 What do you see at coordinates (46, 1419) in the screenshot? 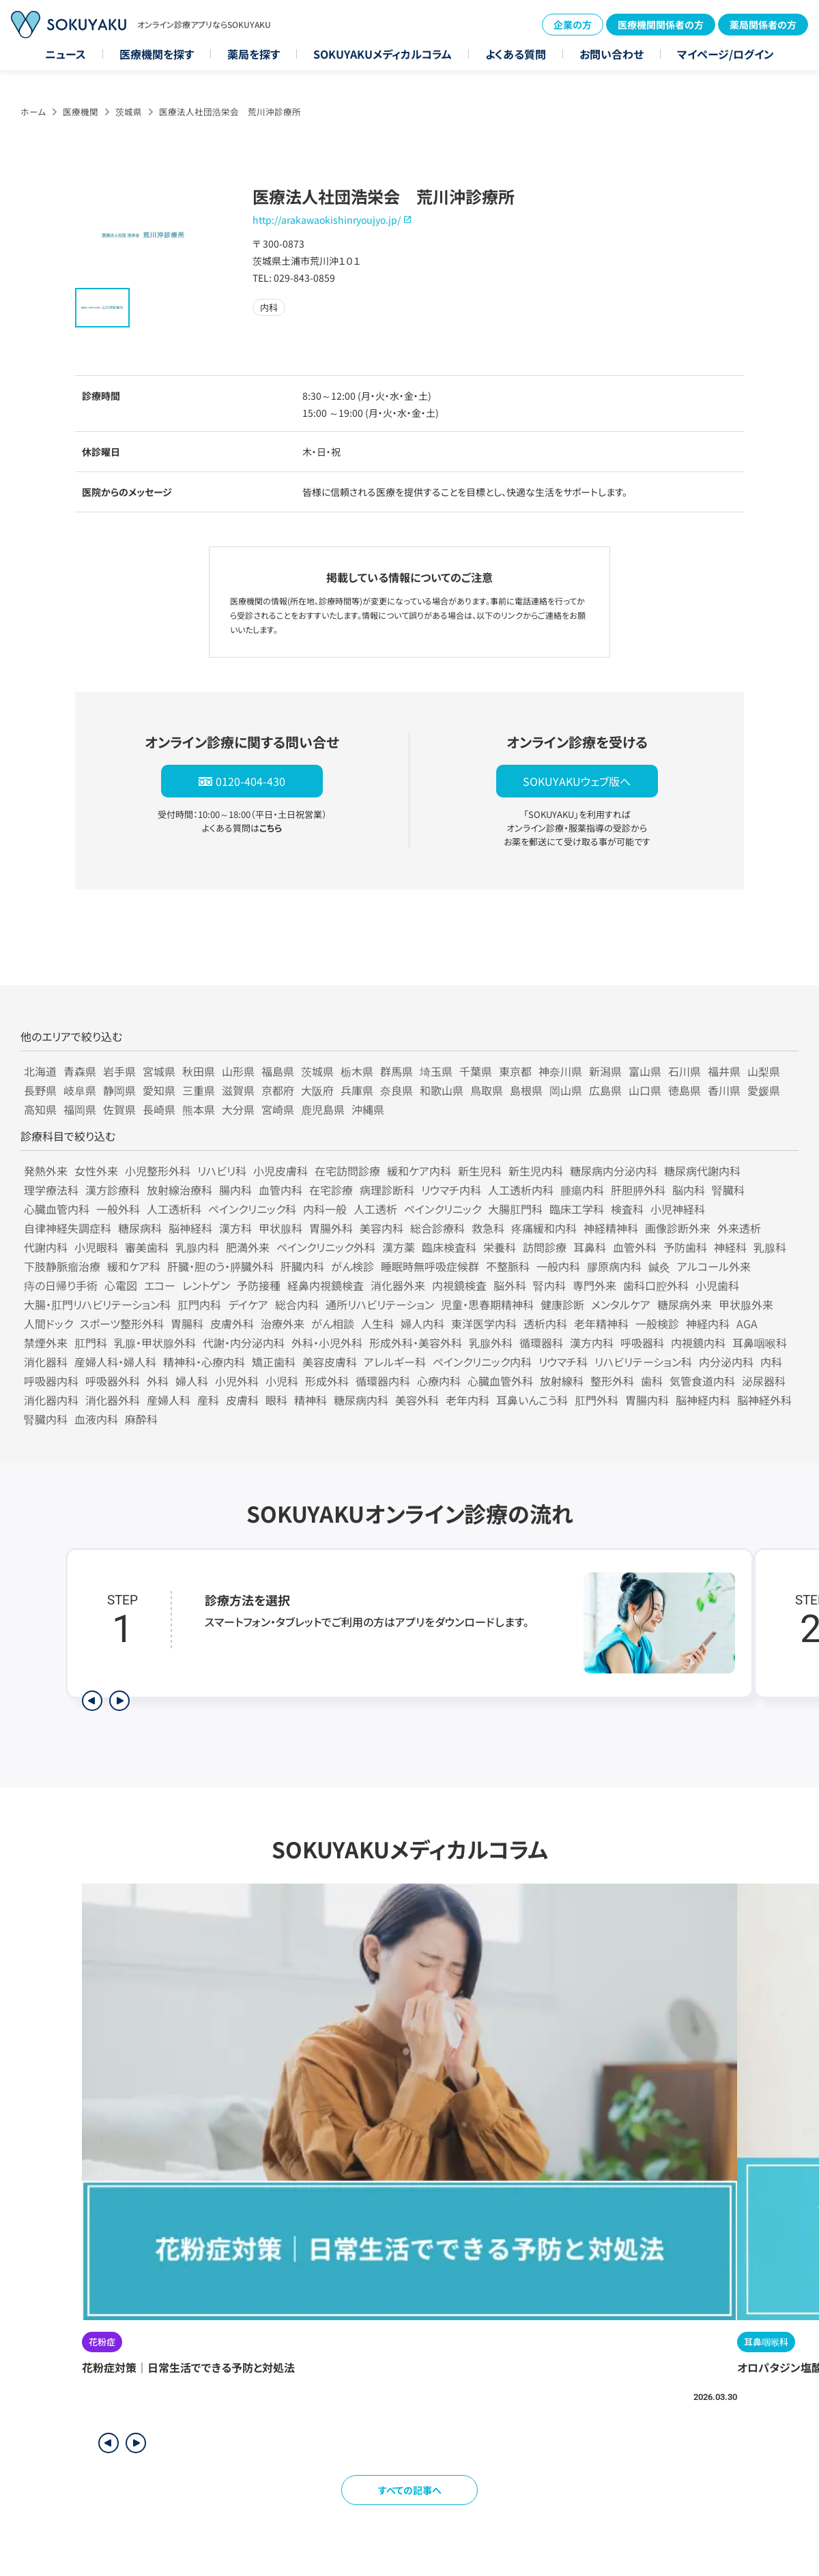
I see `腎臓内科` at bounding box center [46, 1419].